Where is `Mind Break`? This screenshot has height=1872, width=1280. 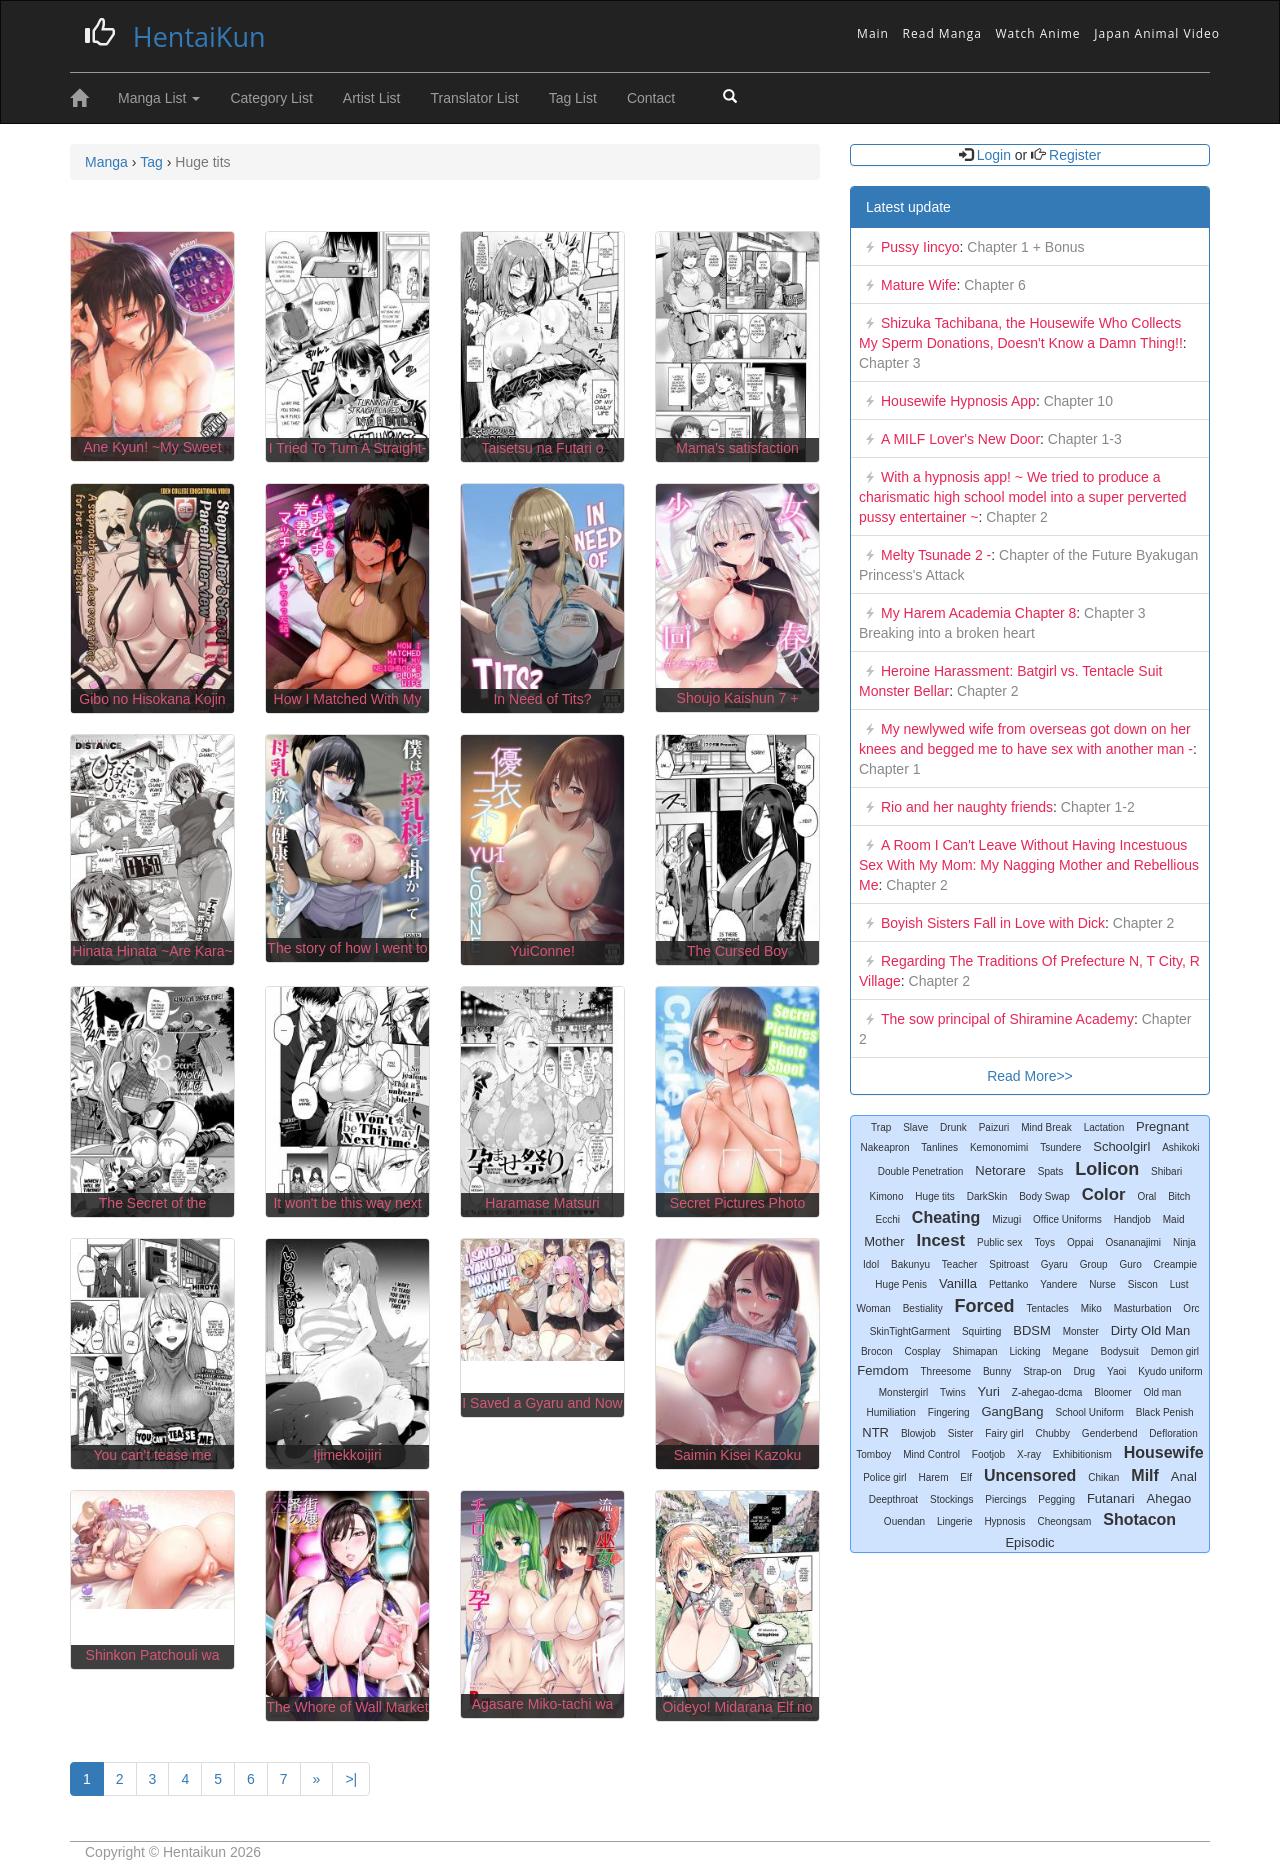 Mind Break is located at coordinates (1046, 1127).